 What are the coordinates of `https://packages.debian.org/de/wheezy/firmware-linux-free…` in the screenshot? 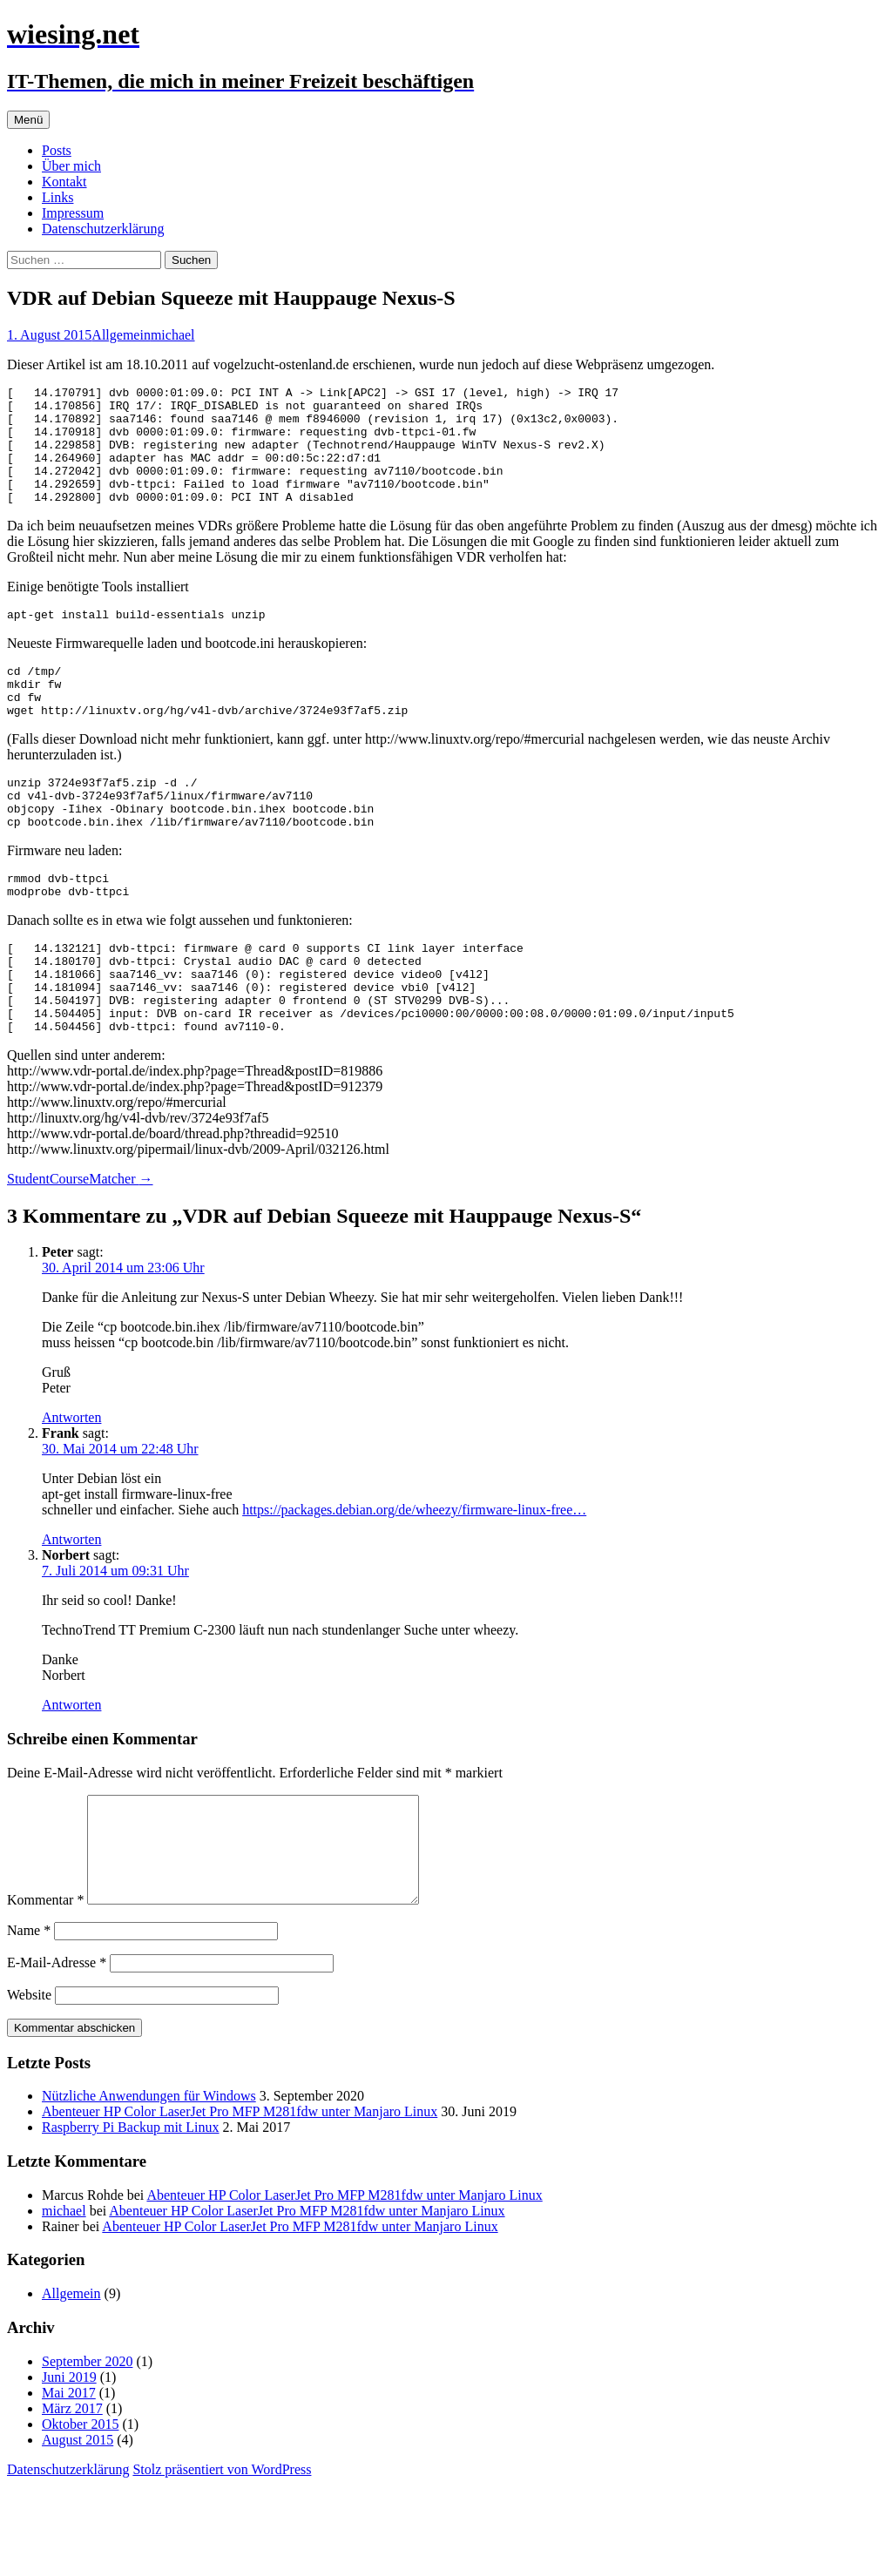 It's located at (414, 1580).